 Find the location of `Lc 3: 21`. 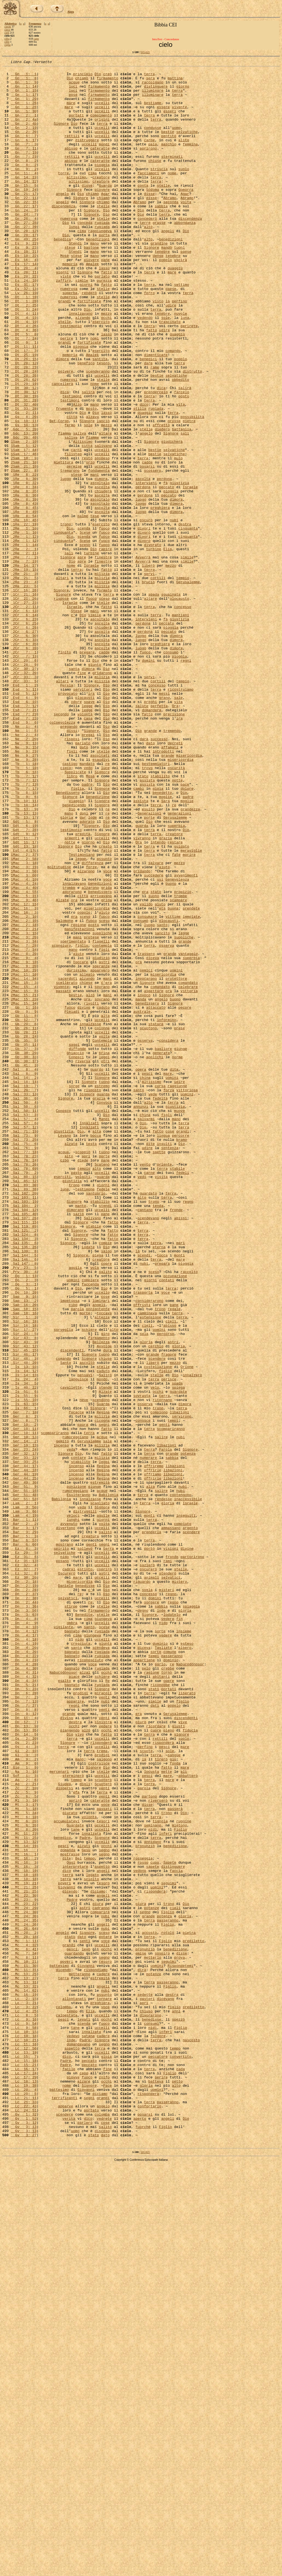

Lc 3: 21 is located at coordinates (24, 2390).